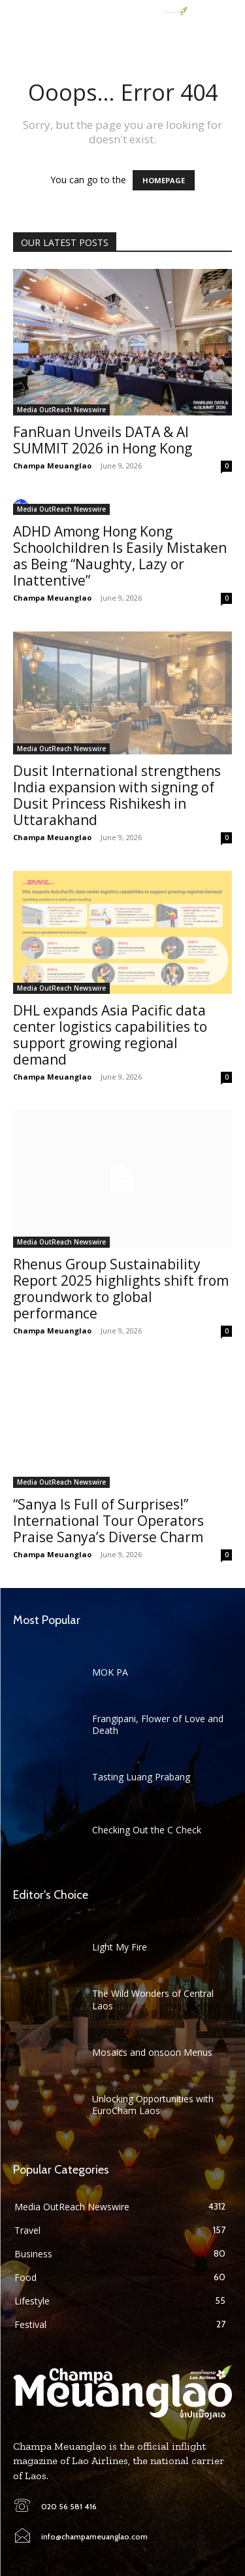  What do you see at coordinates (110, 1034) in the screenshot?
I see `DHL expands Asia Pacific data center logistics capabilities to support growing regional demand` at bounding box center [110, 1034].